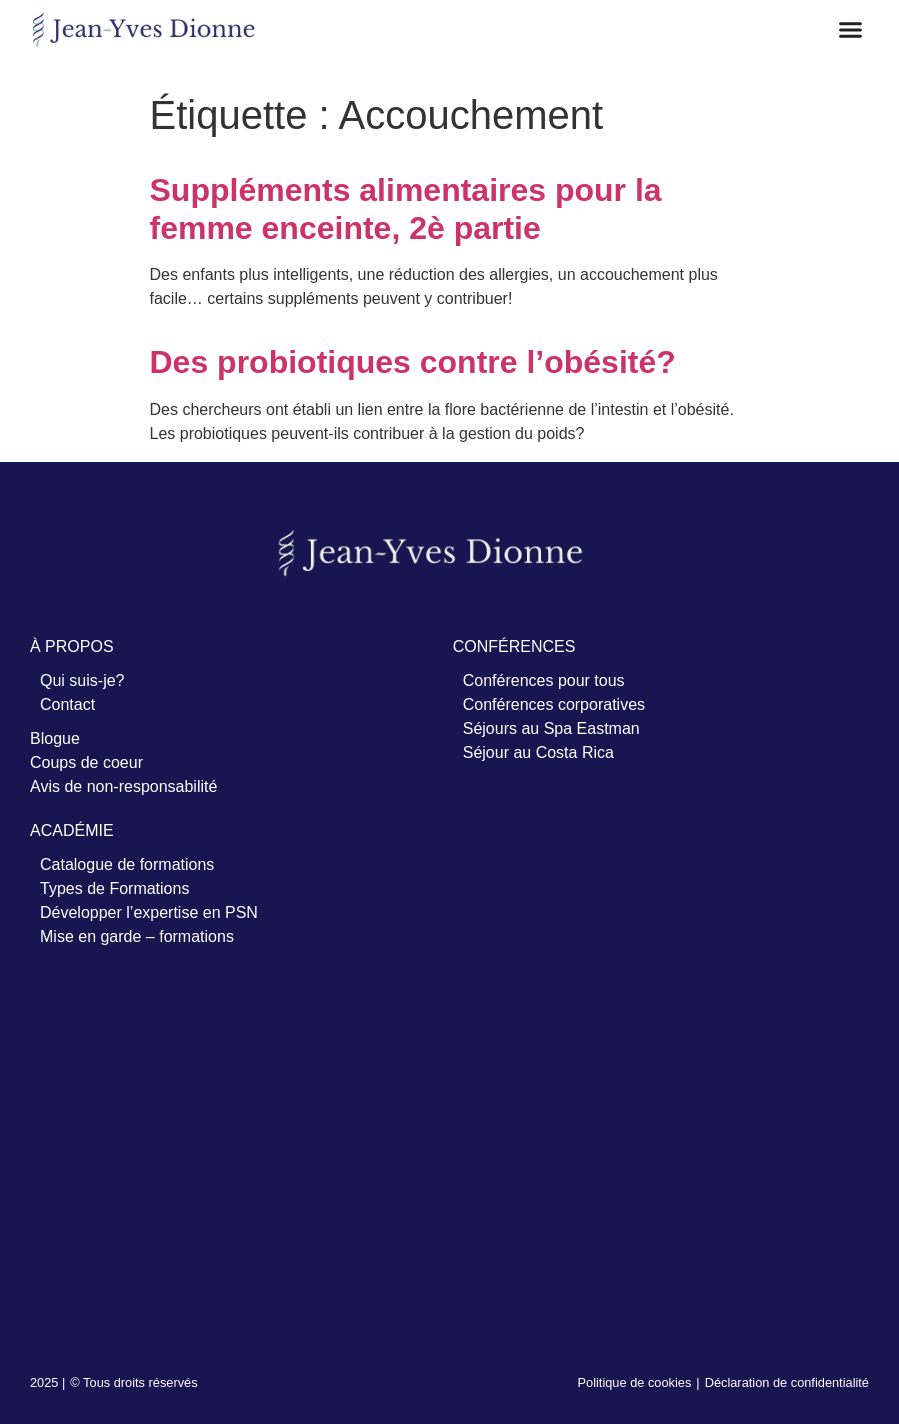 This screenshot has height=1424, width=899. Describe the element at coordinates (114, 888) in the screenshot. I see `Types de Formations` at that location.